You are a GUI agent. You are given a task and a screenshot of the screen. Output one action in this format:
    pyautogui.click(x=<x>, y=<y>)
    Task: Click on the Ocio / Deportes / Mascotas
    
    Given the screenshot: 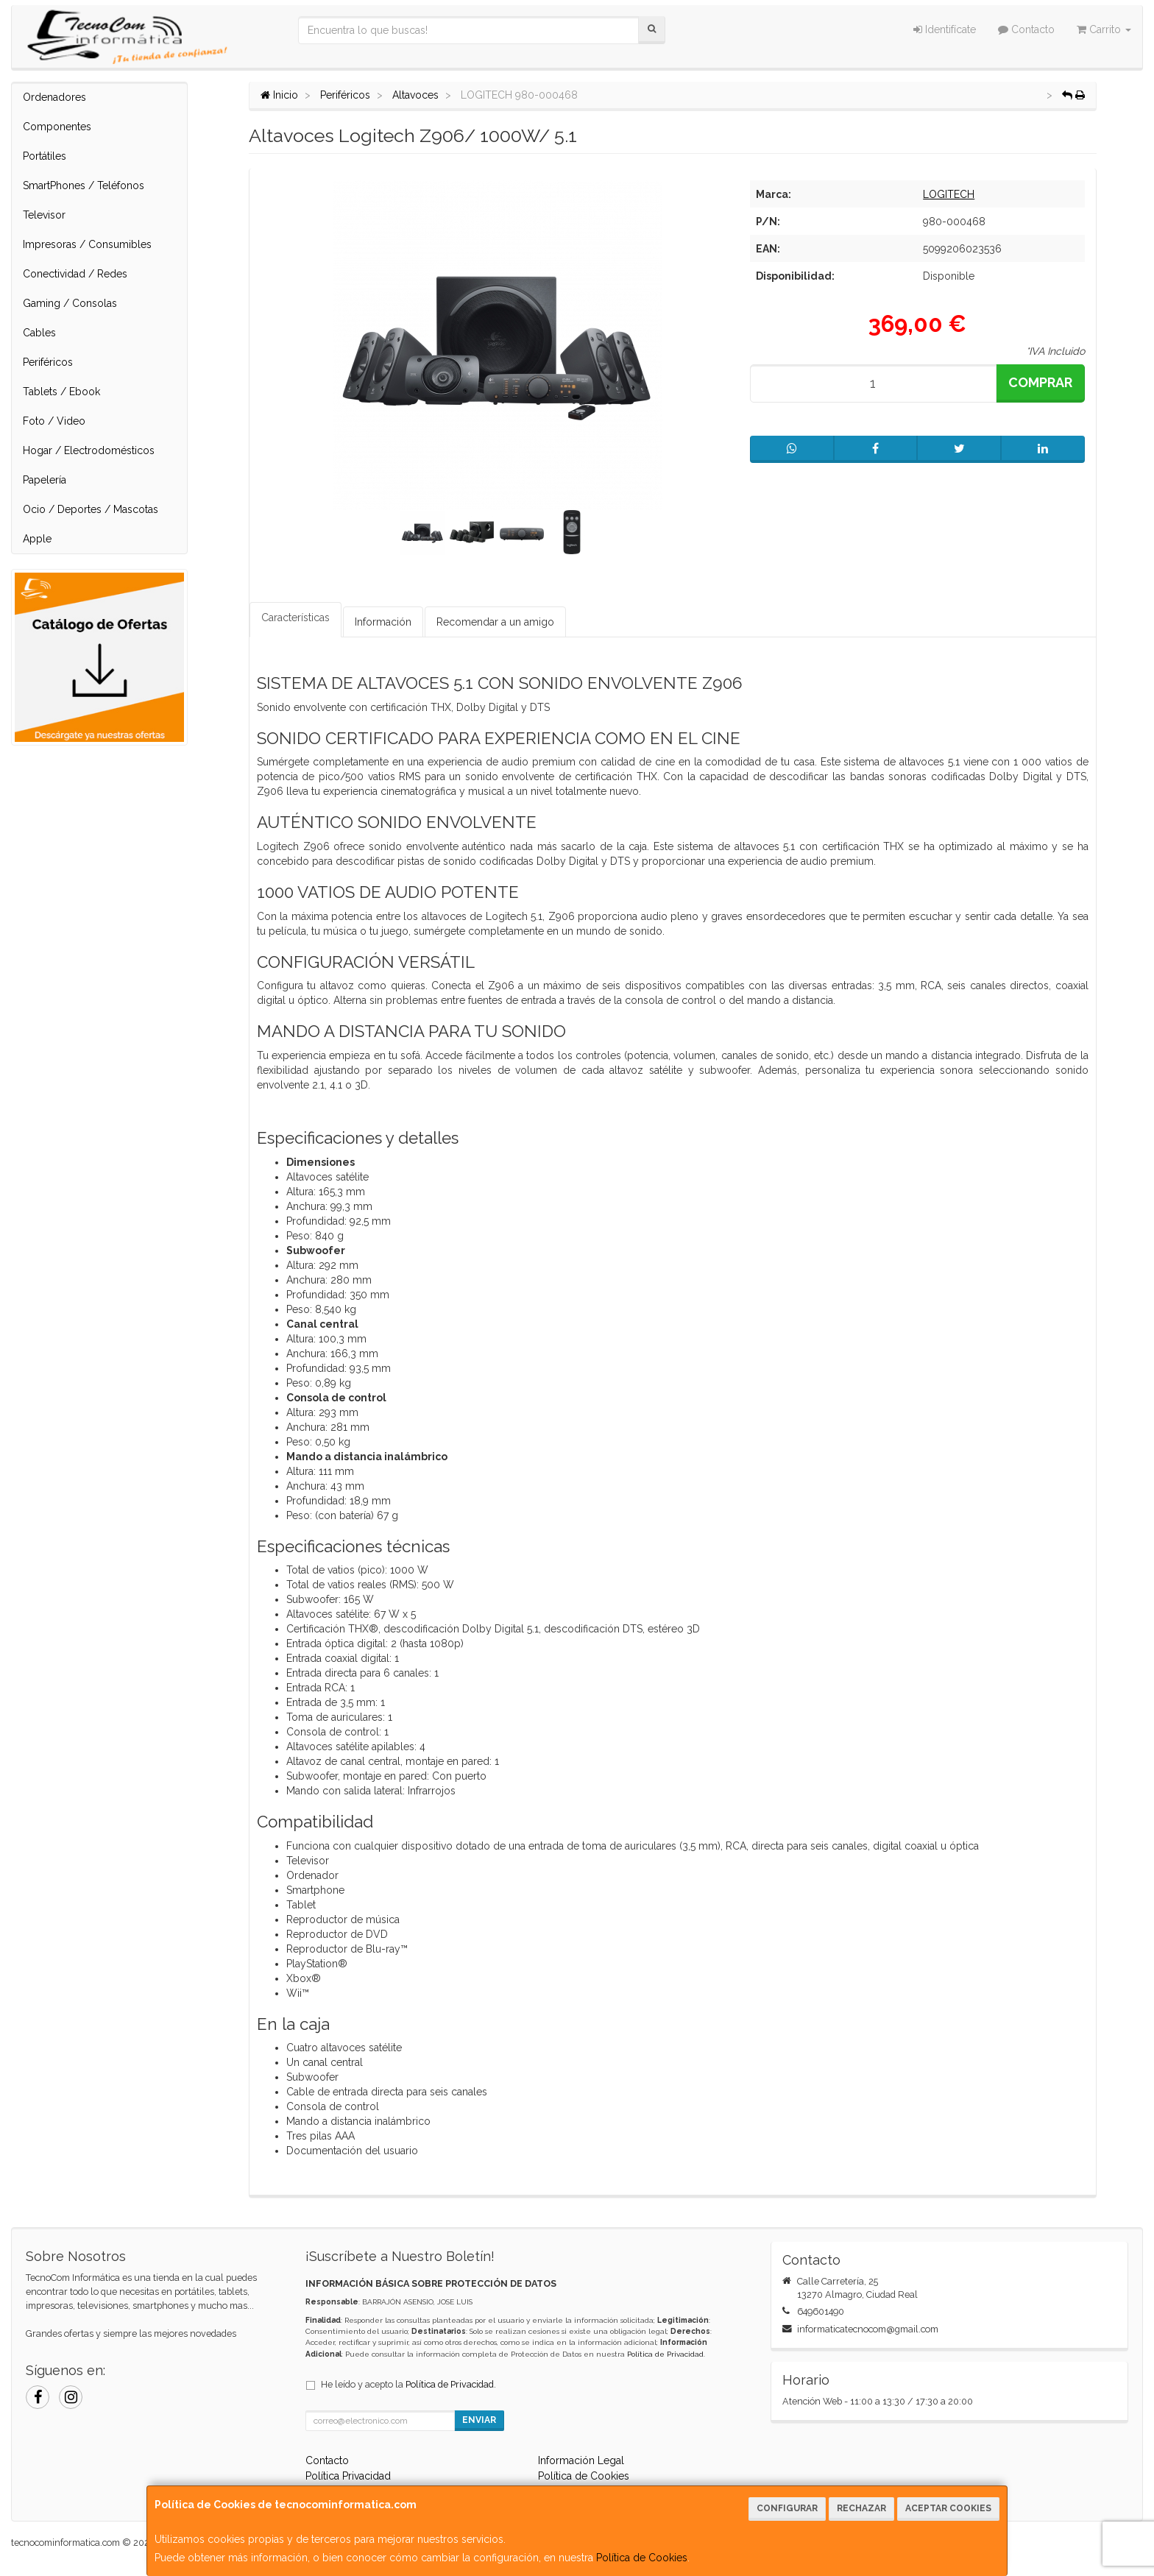 What is the action you would take?
    pyautogui.click(x=90, y=509)
    